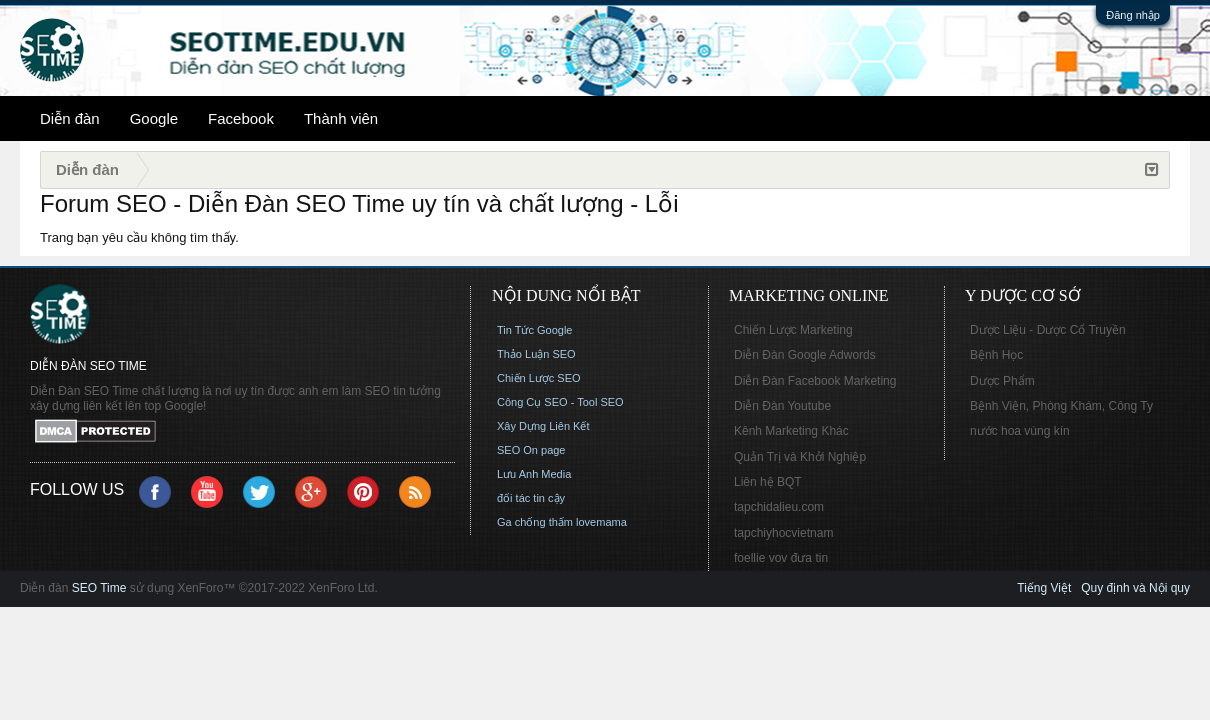 The image size is (1210, 720). I want to click on Diễn đàn, so click(70, 118).